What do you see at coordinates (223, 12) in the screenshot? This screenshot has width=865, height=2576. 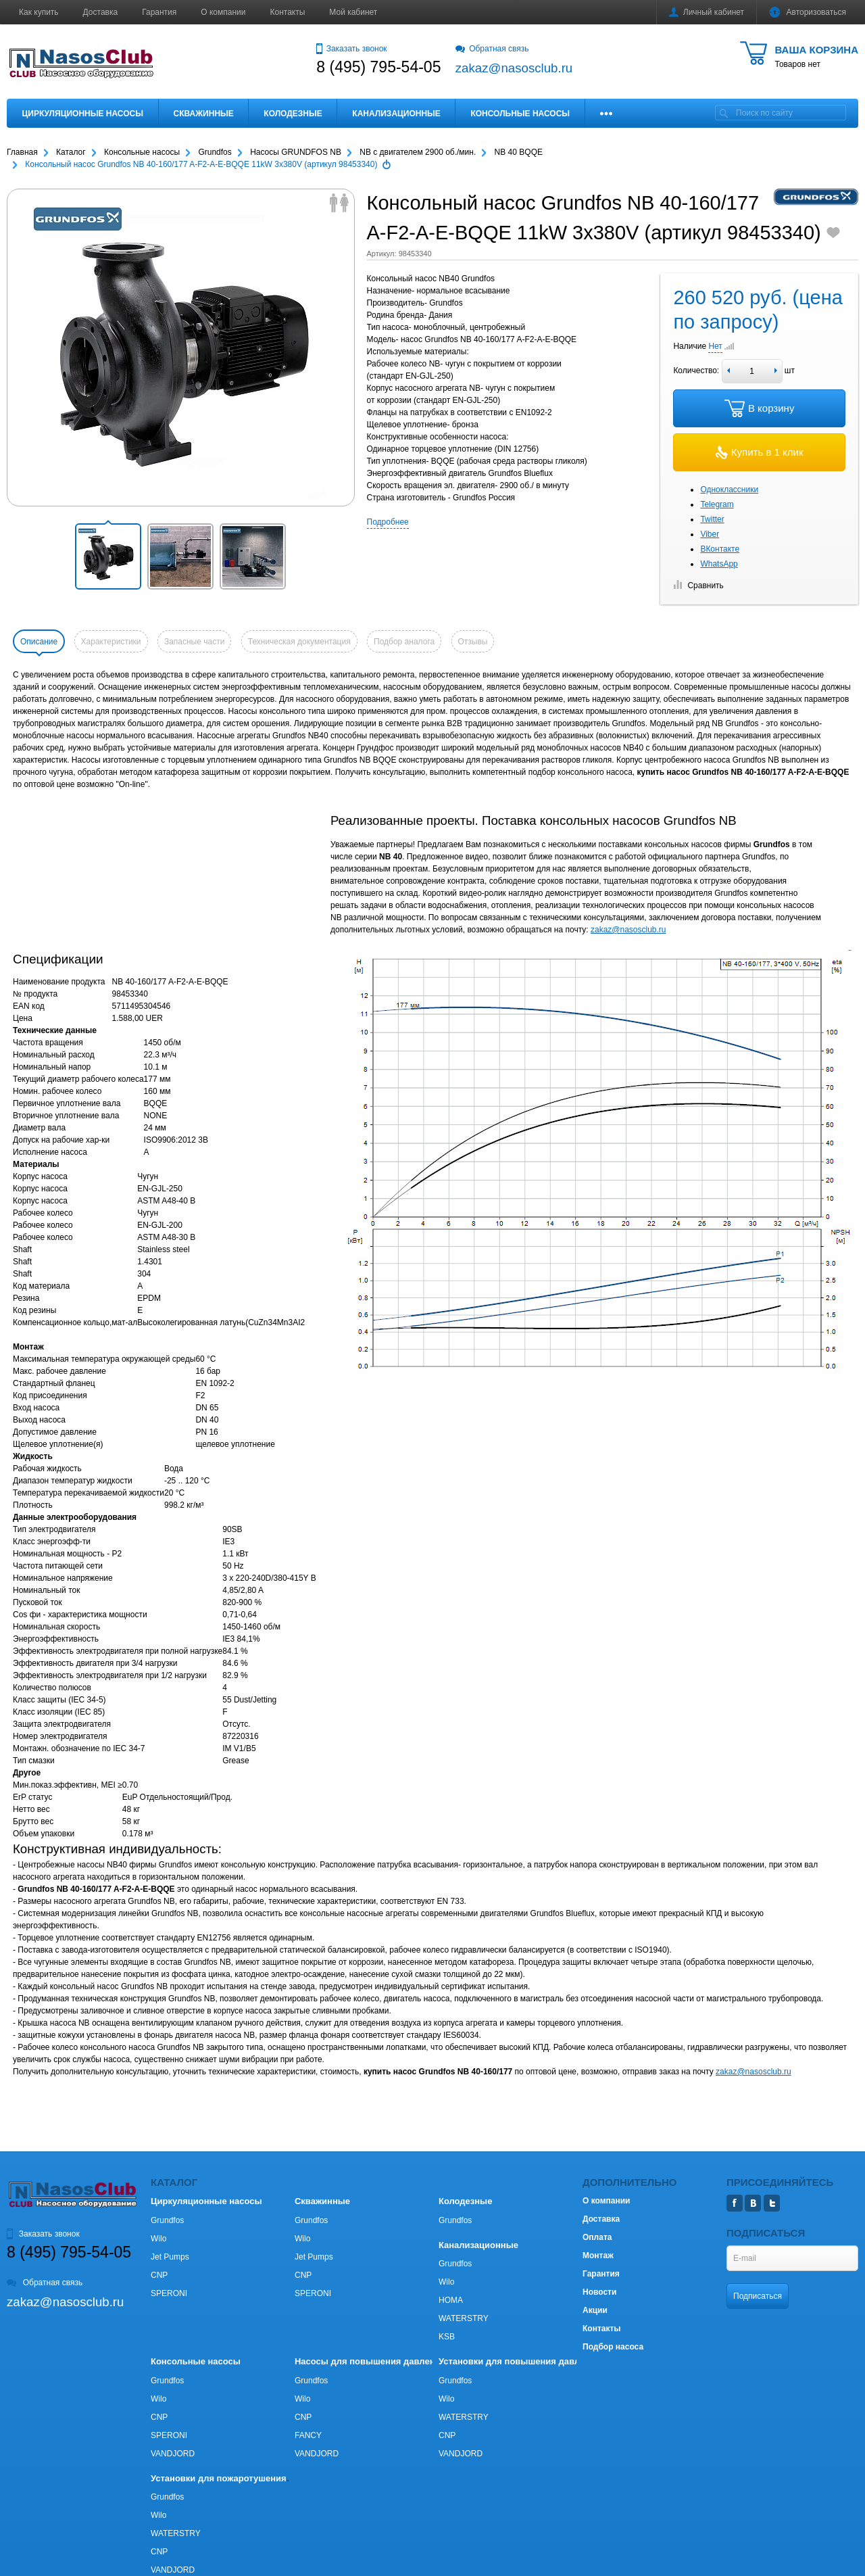 I see `О компании` at bounding box center [223, 12].